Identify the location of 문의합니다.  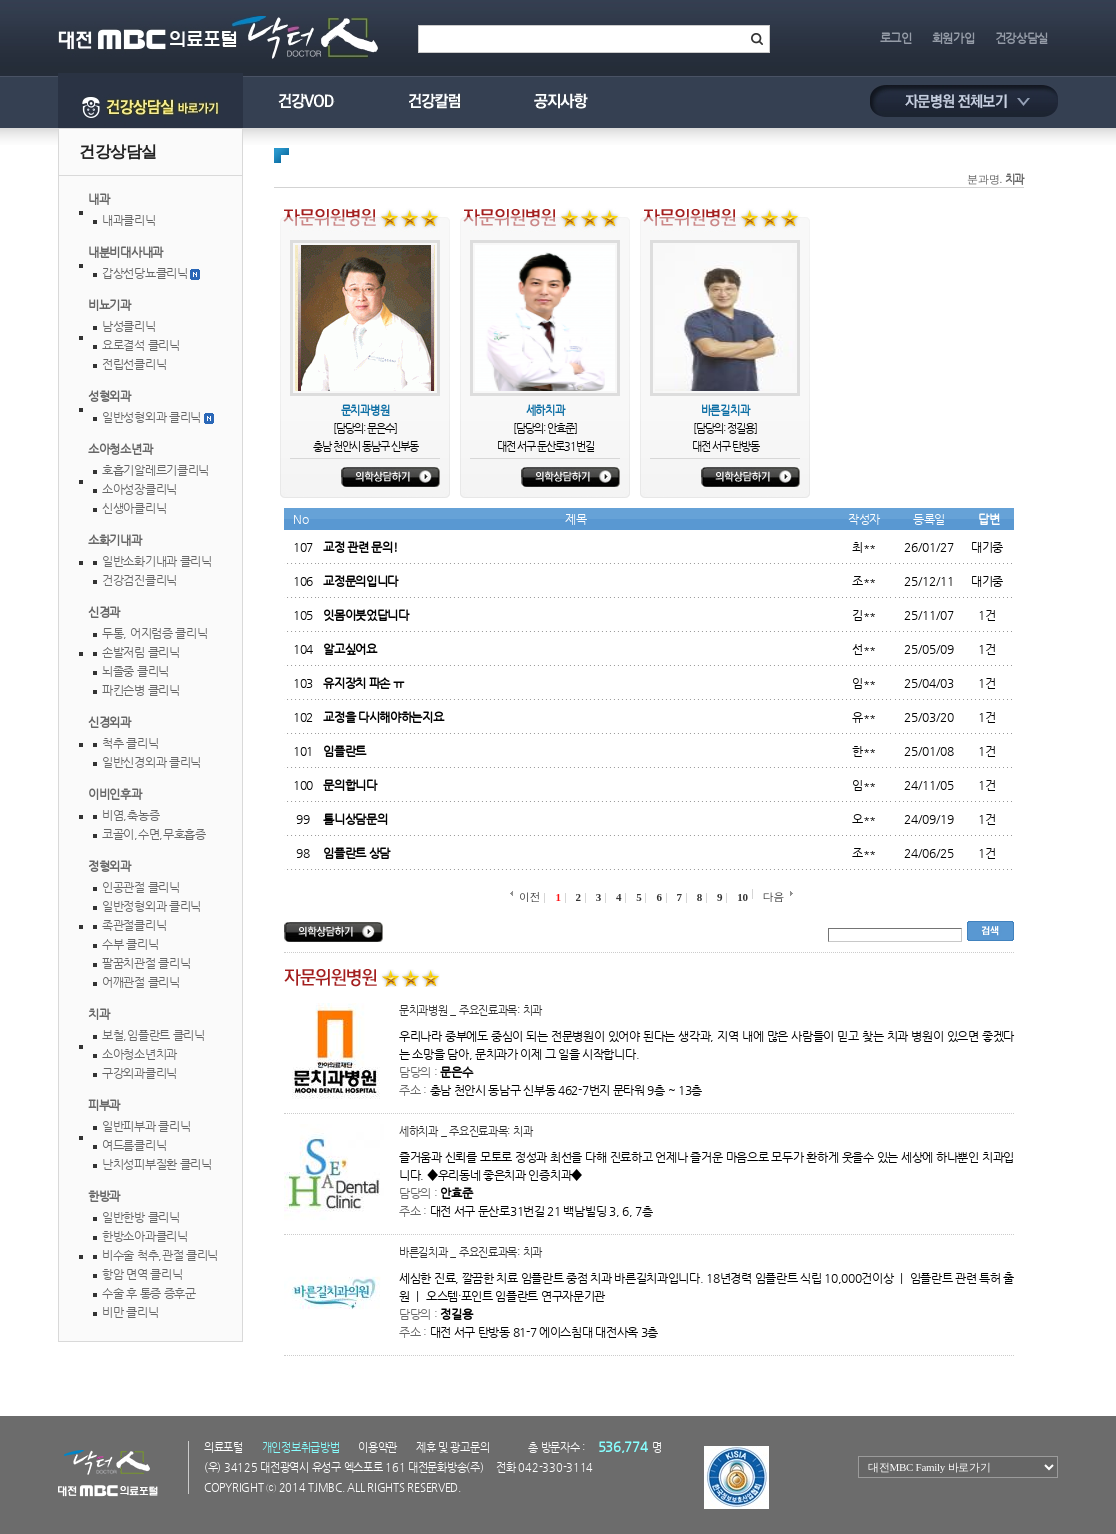
(350, 785).